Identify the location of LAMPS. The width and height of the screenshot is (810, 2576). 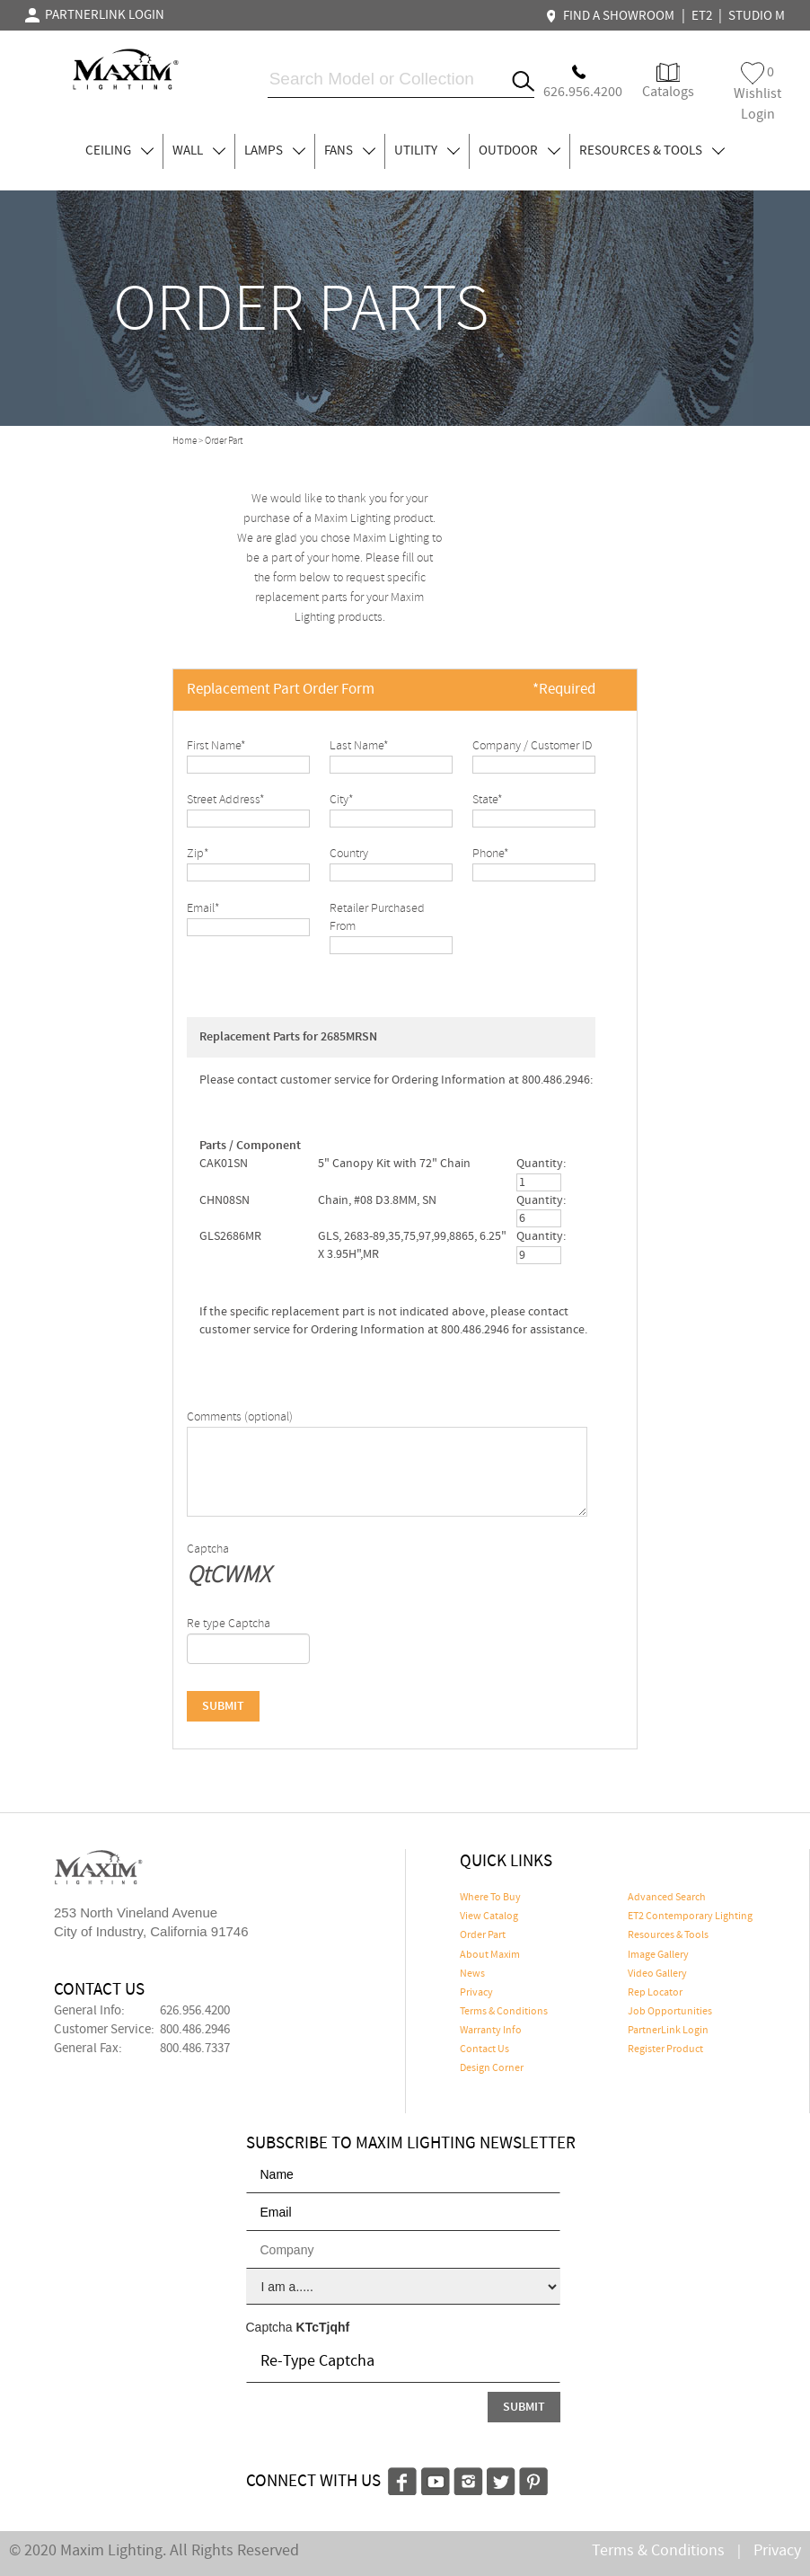
(274, 151).